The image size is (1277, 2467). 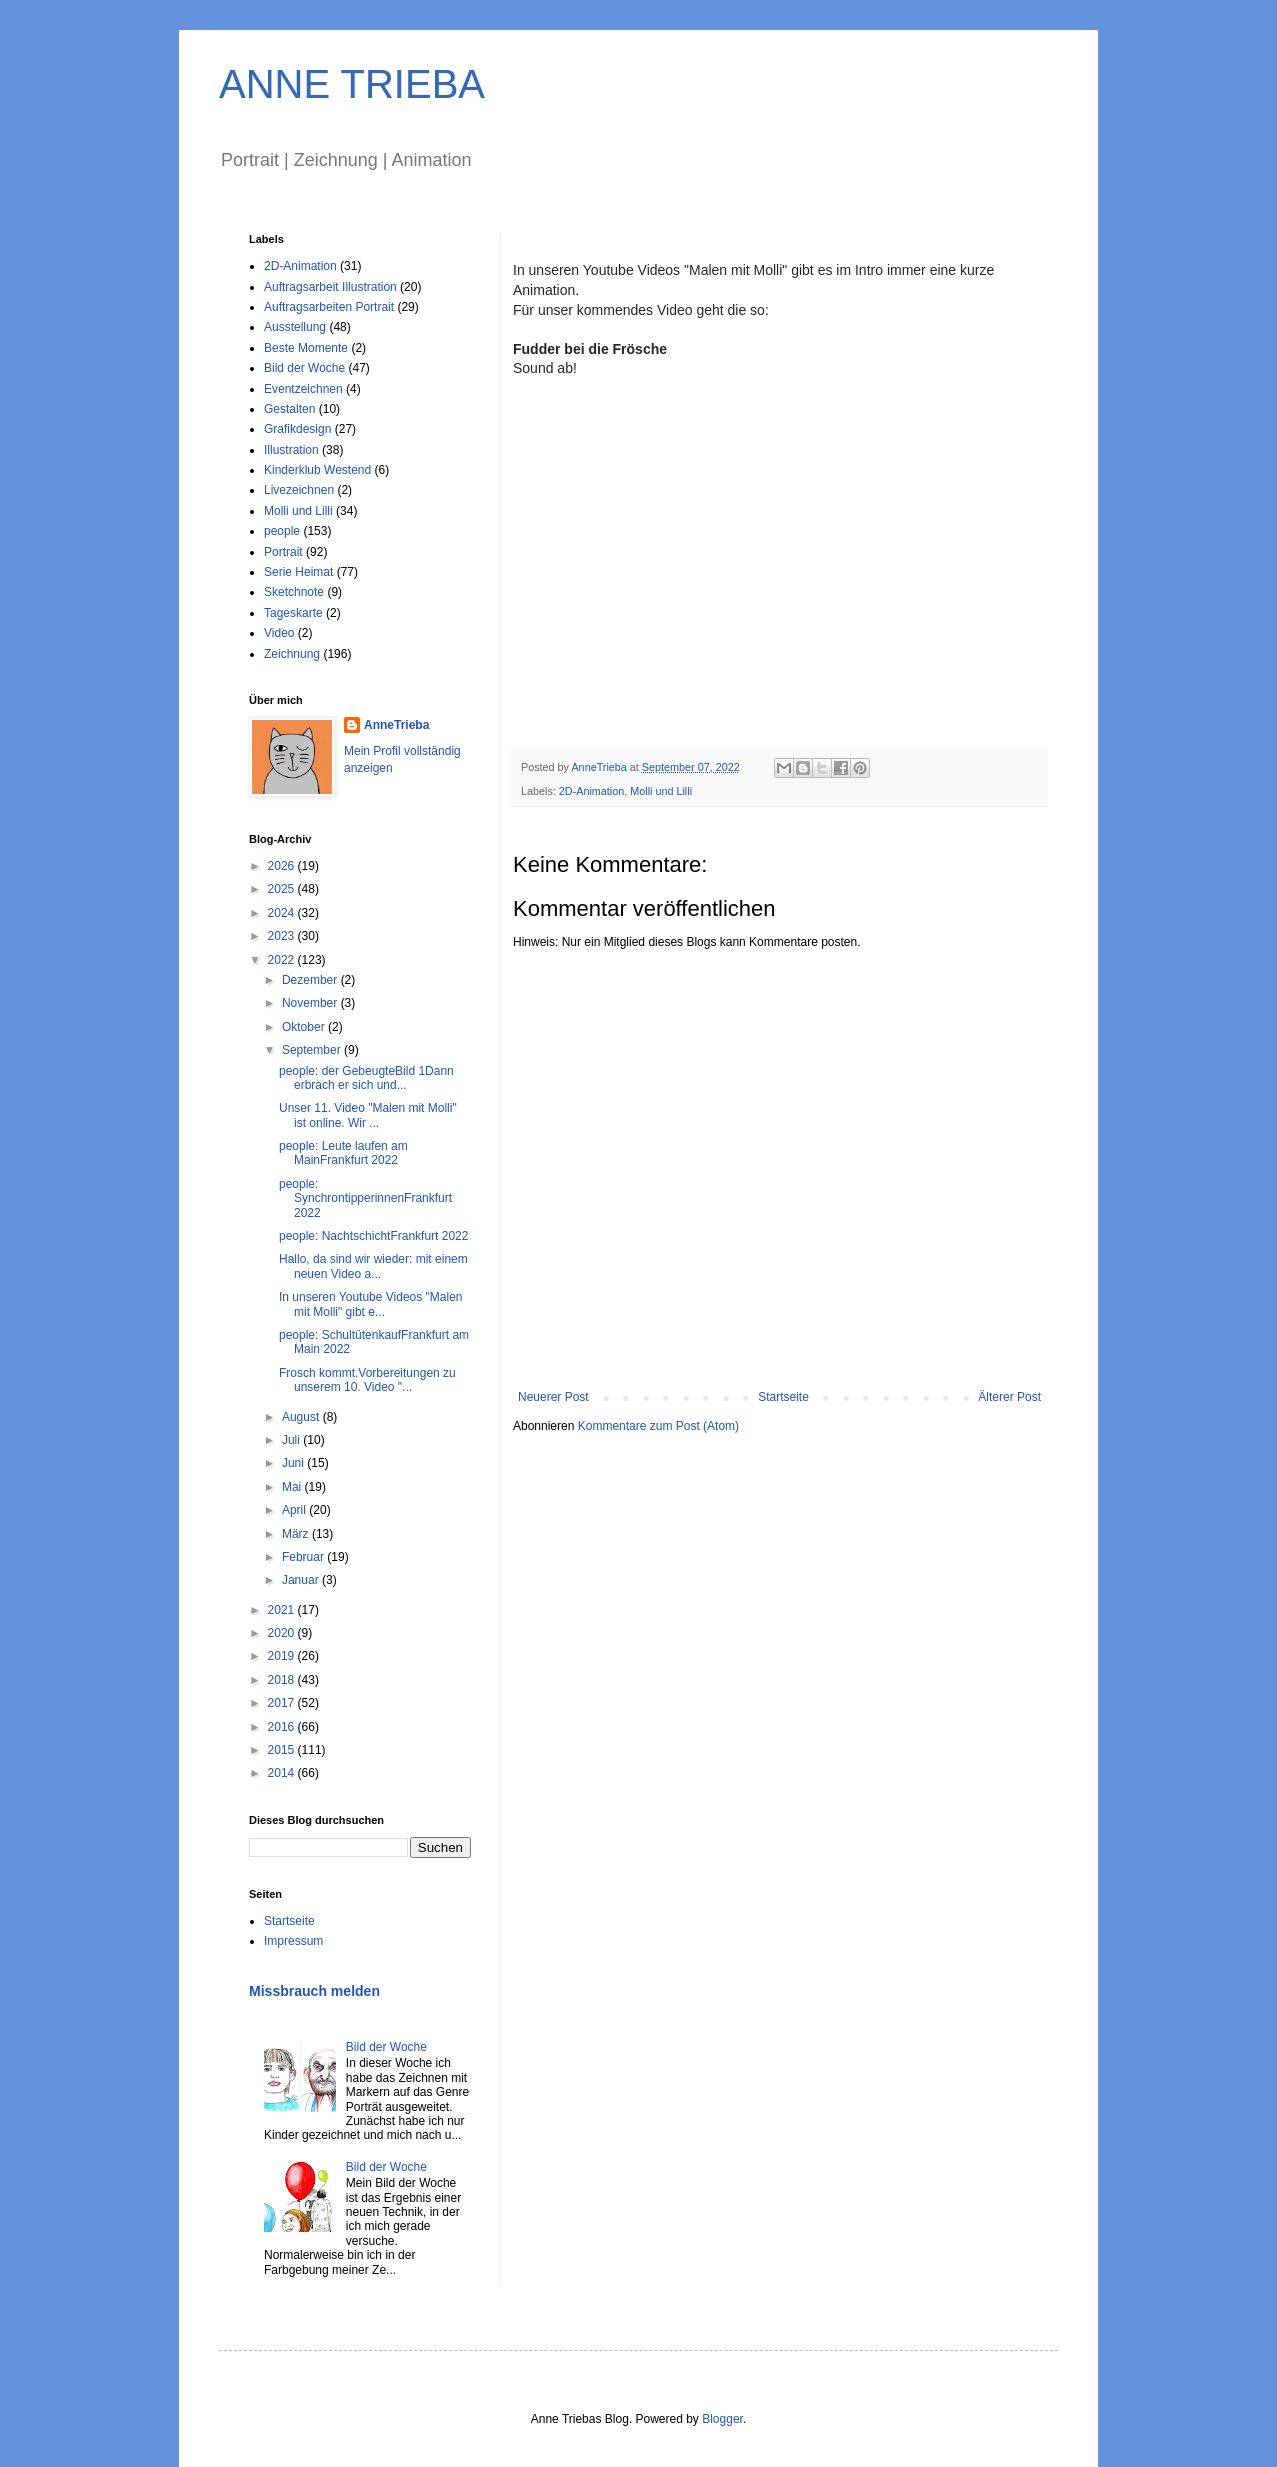 What do you see at coordinates (366, 1078) in the screenshot?
I see `people: der GebeugteBild 1Dann erbrach er sich und...` at bounding box center [366, 1078].